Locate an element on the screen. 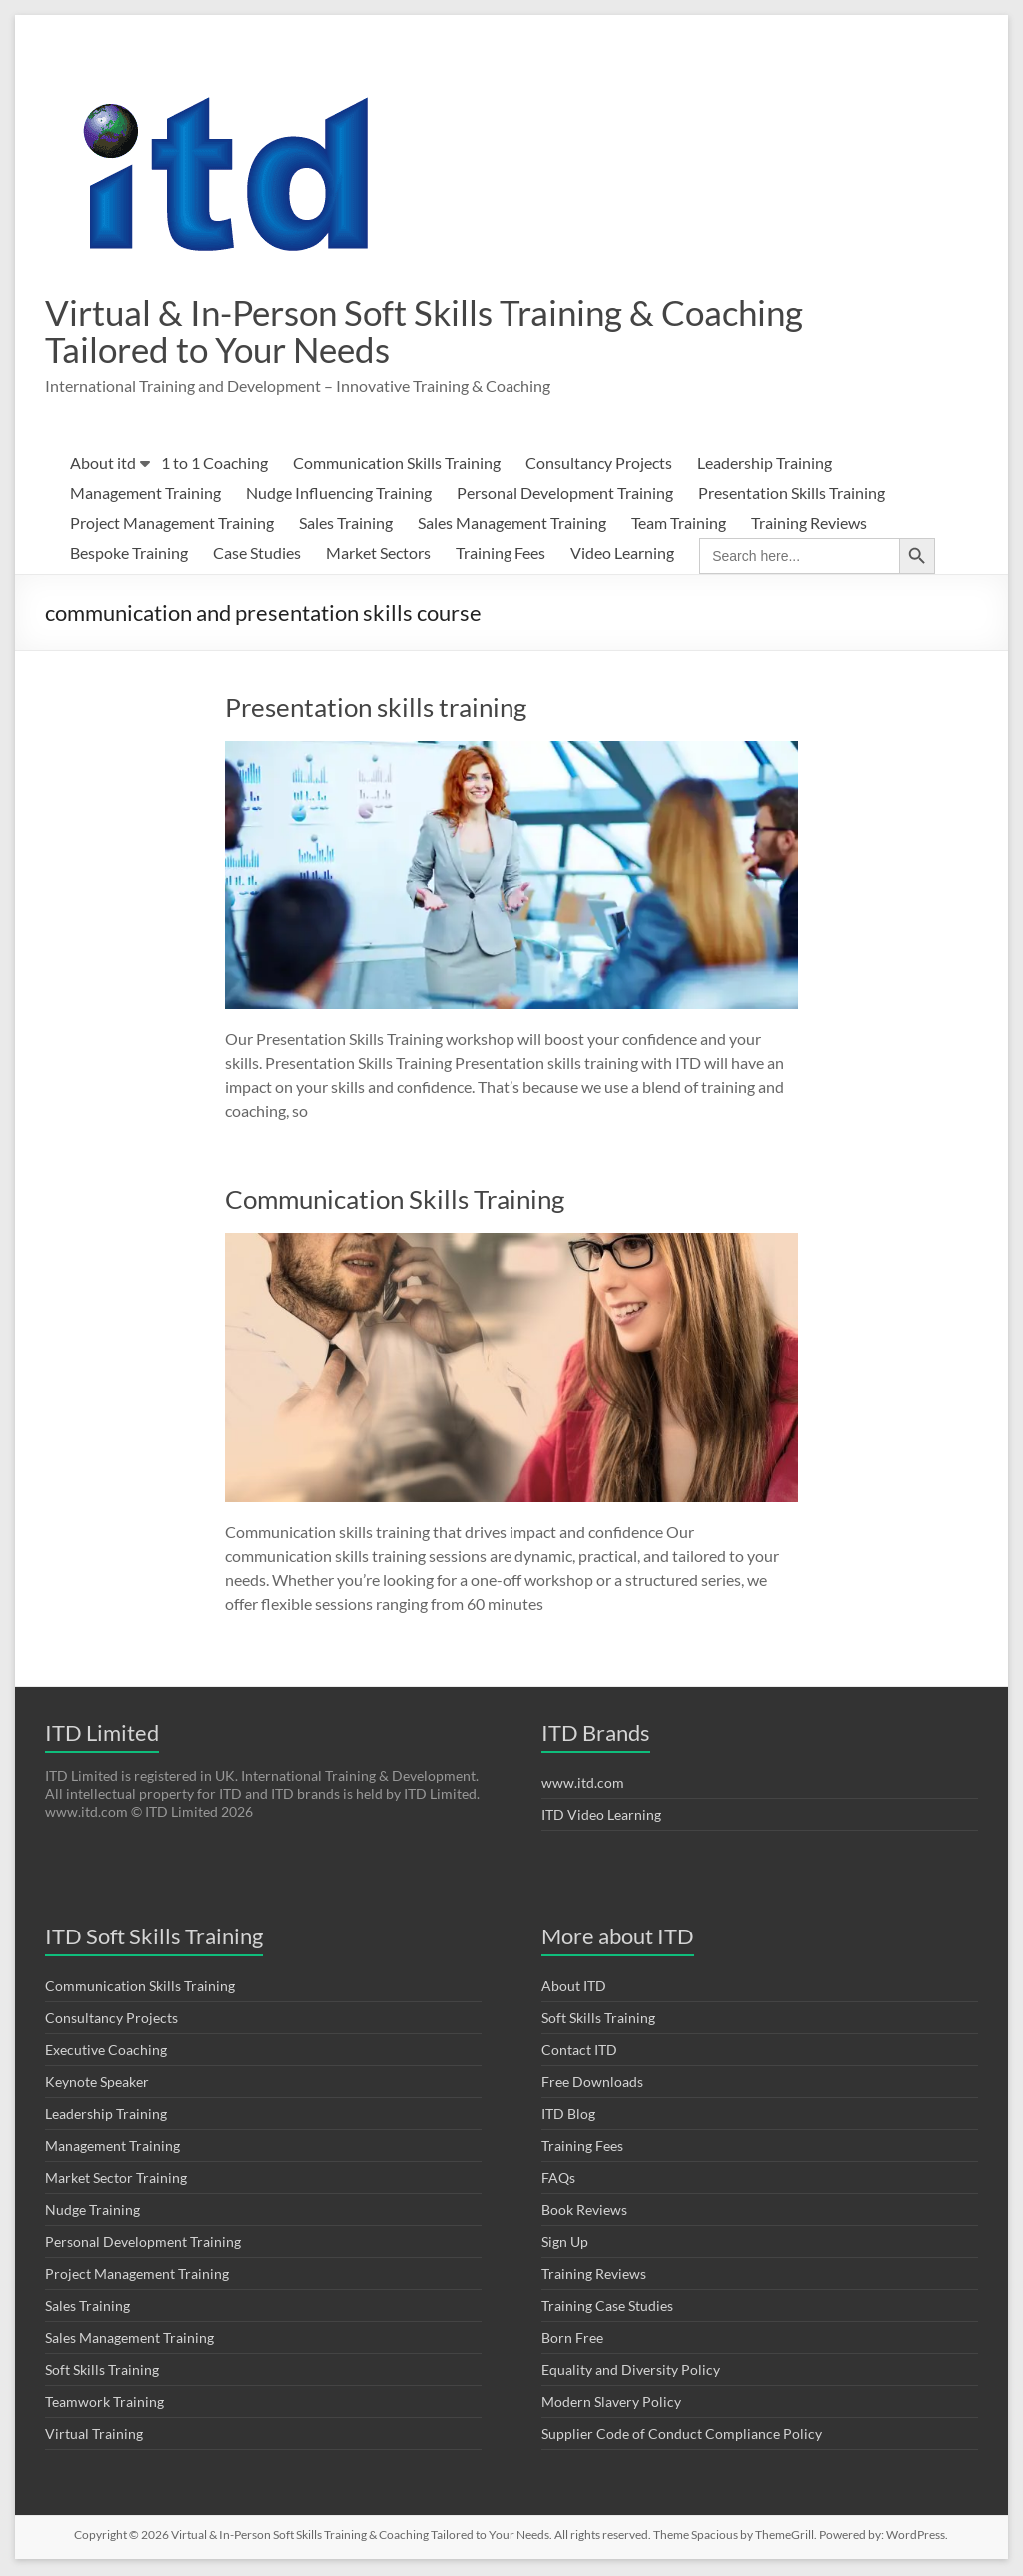 The image size is (1023, 2576). Bespoke Training is located at coordinates (129, 554).